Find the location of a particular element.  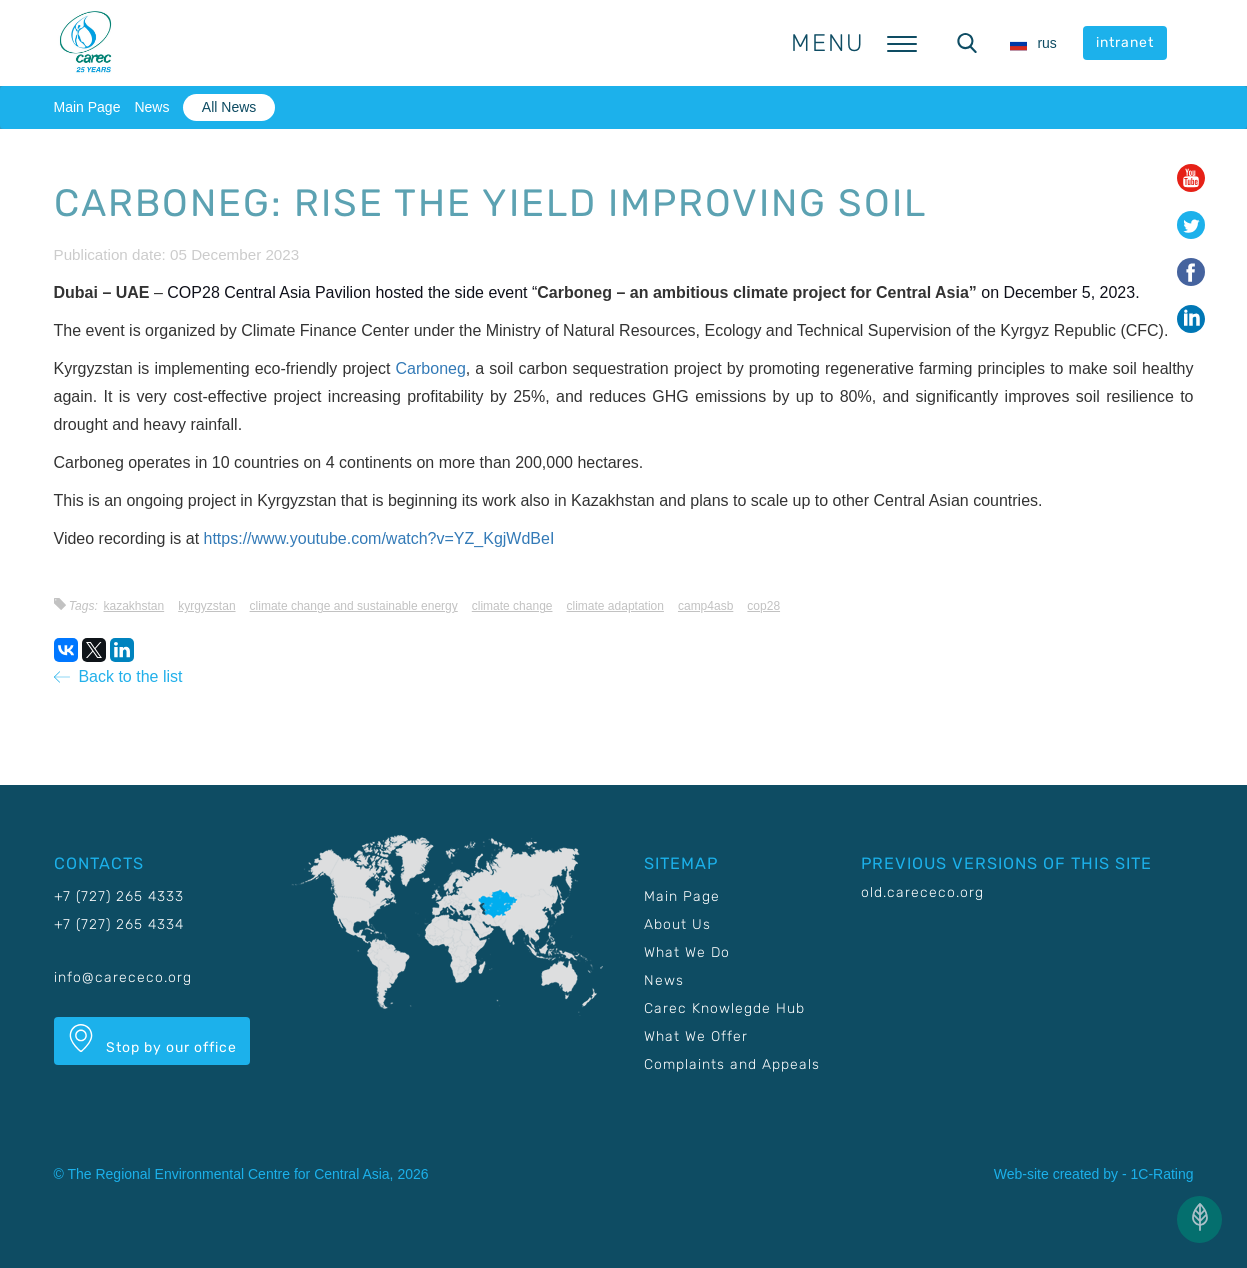

Carec Knowlegde Hub is located at coordinates (724, 1008).